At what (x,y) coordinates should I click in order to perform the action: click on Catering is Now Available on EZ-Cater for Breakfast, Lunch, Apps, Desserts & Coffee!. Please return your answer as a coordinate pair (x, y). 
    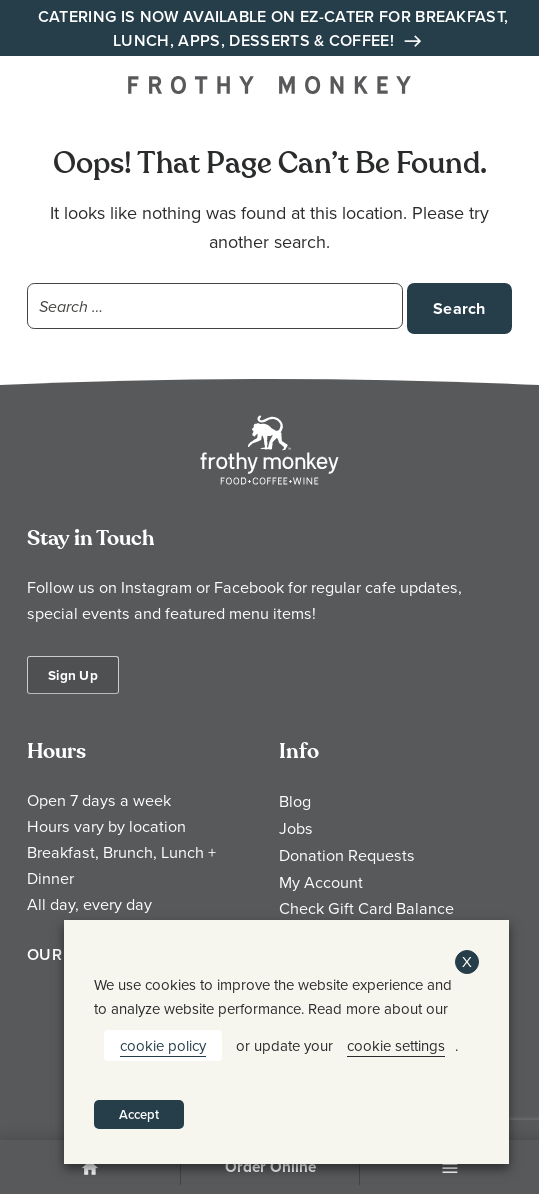
    Looking at the image, I should click on (273, 29).